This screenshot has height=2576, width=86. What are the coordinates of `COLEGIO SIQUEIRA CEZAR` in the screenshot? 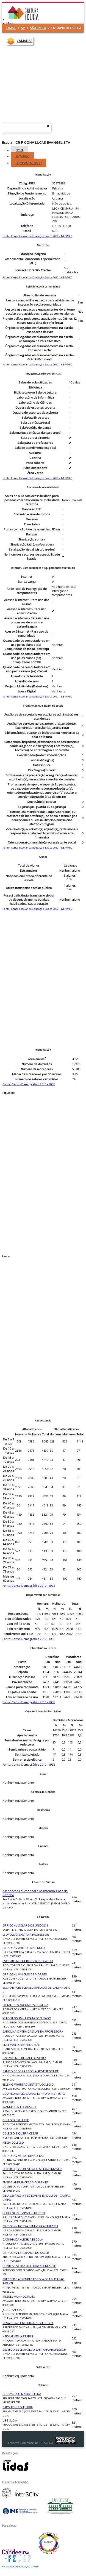 It's located at (20, 2133).